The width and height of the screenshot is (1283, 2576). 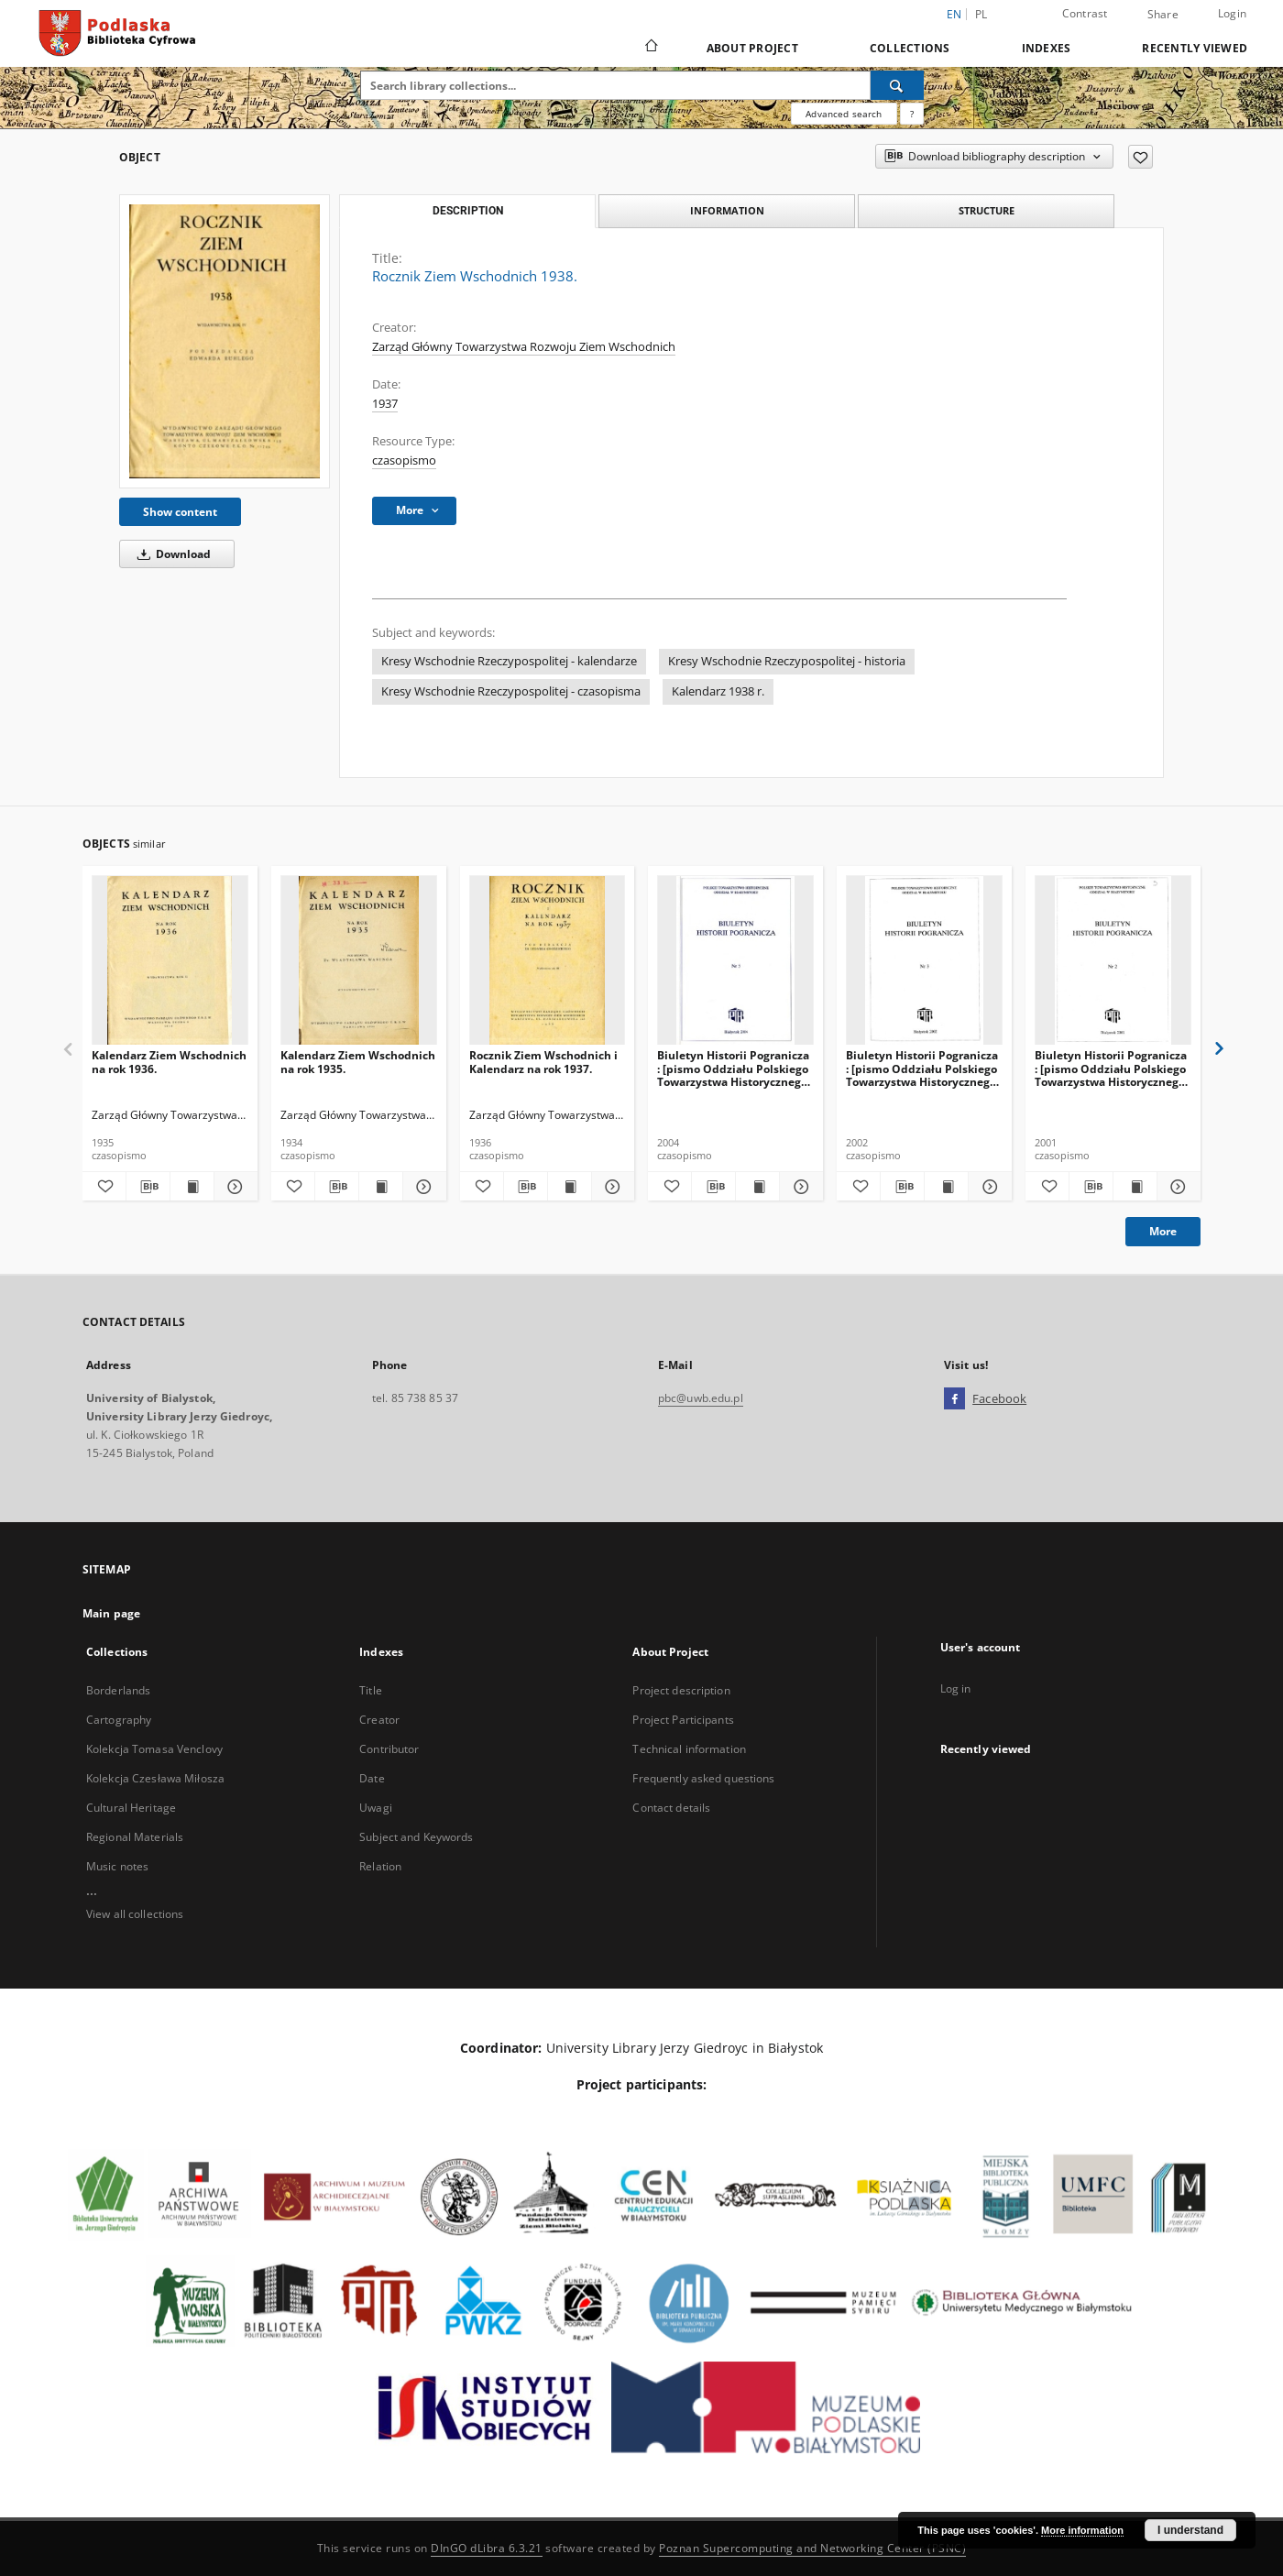 I want to click on Cultural Heritage, so click(x=131, y=1807).